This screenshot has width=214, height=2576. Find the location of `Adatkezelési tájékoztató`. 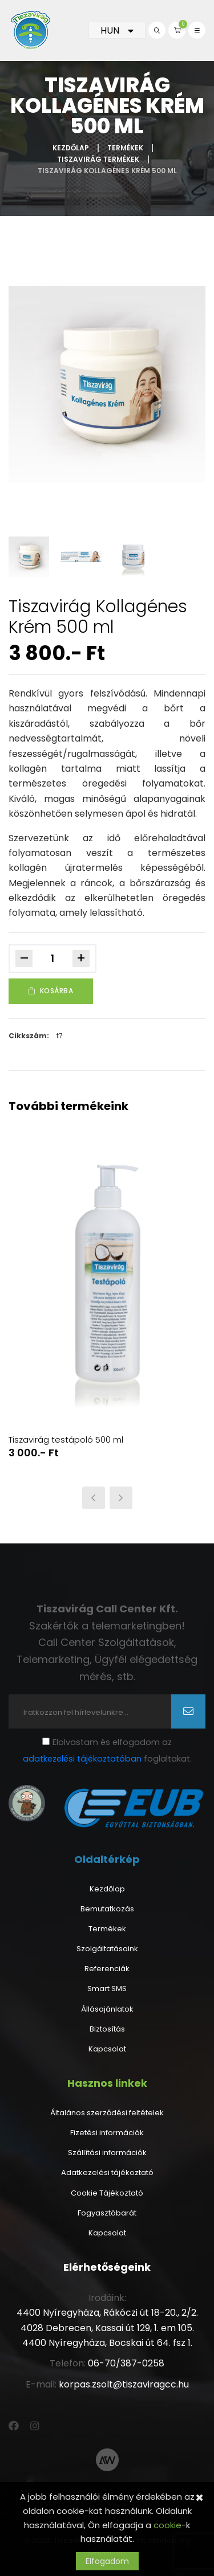

Adatkezelési tájékoztató is located at coordinates (107, 2173).